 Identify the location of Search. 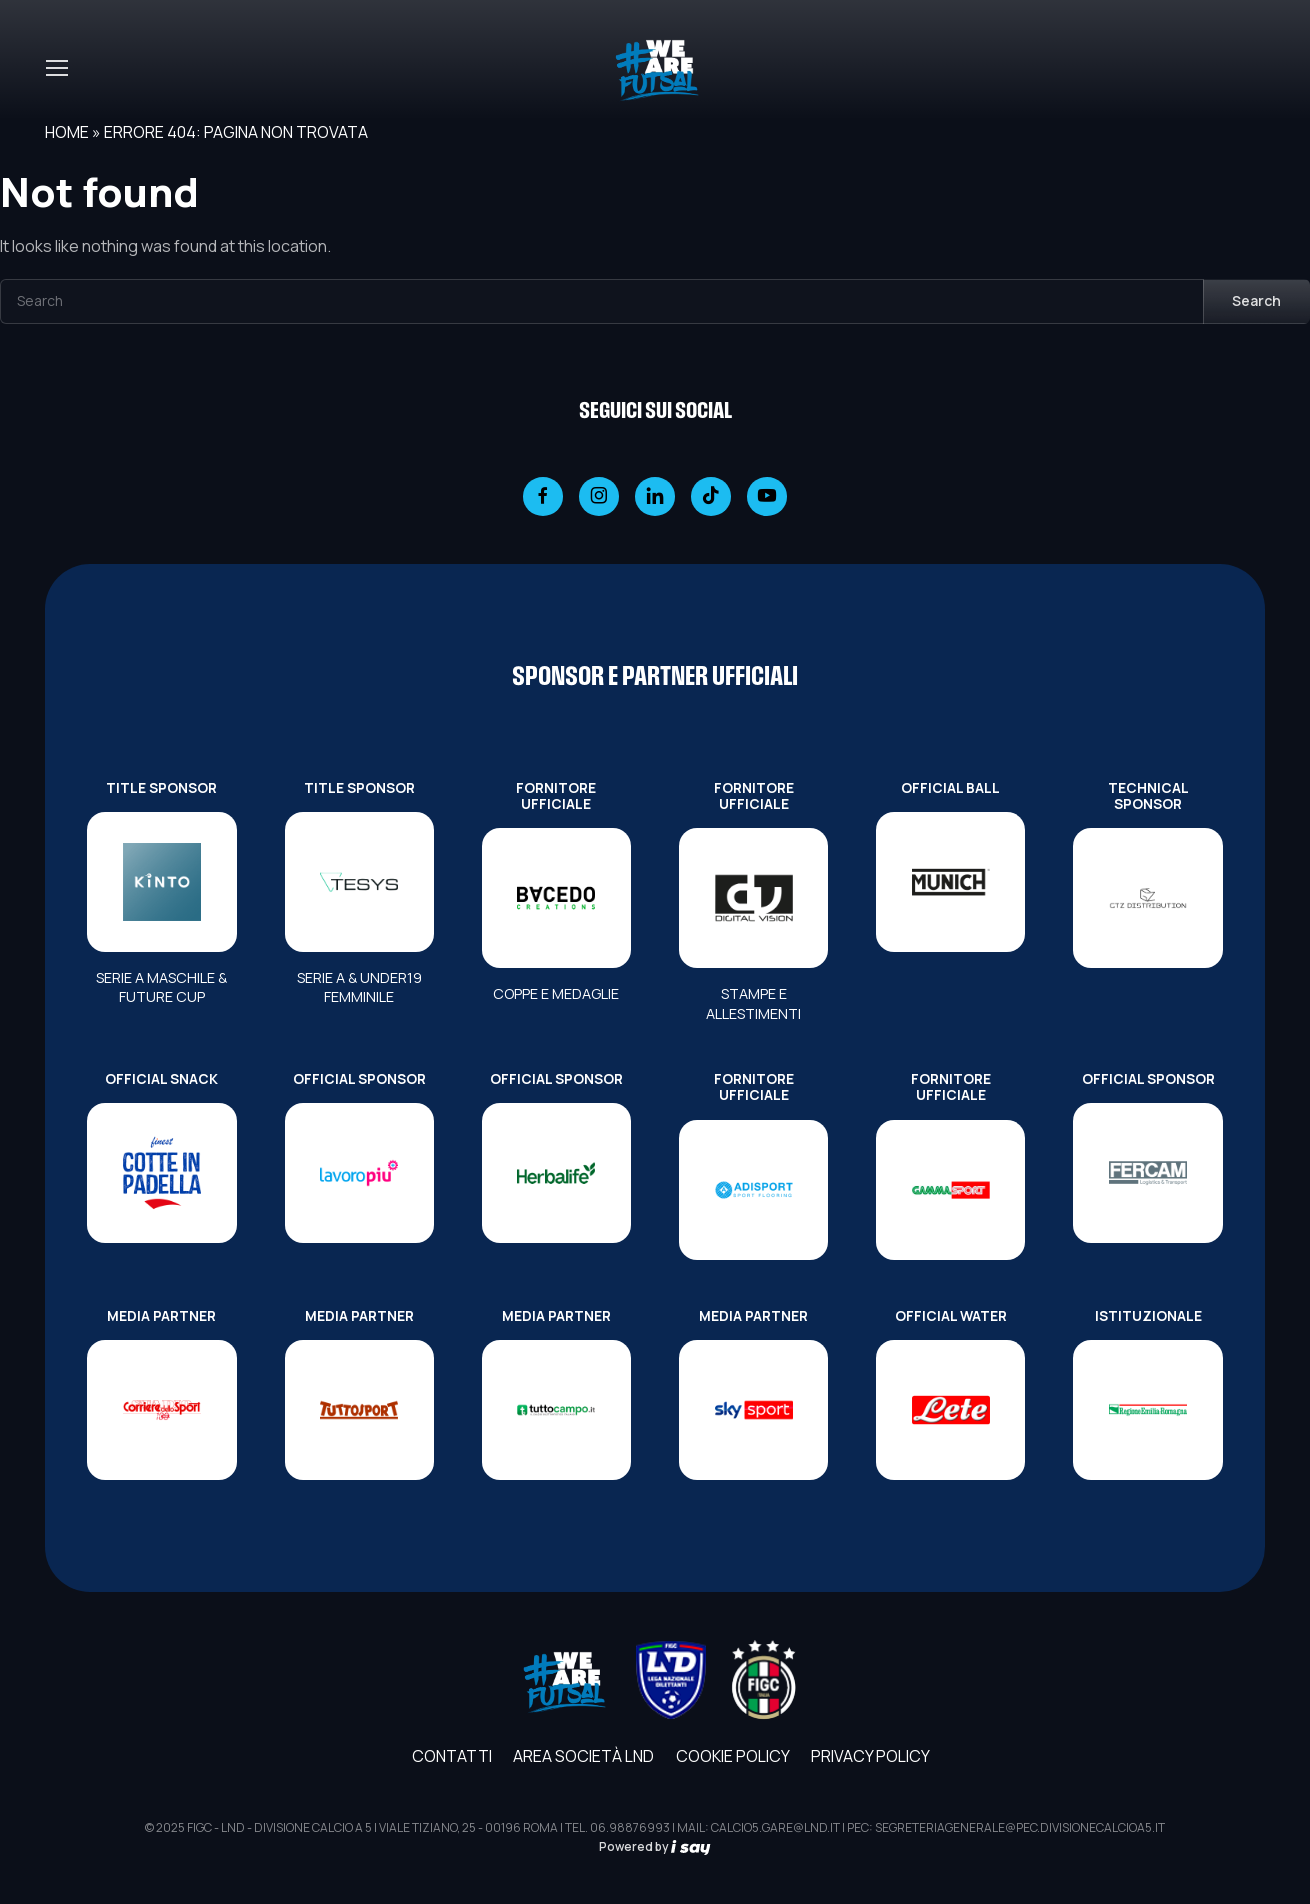
(1256, 300).